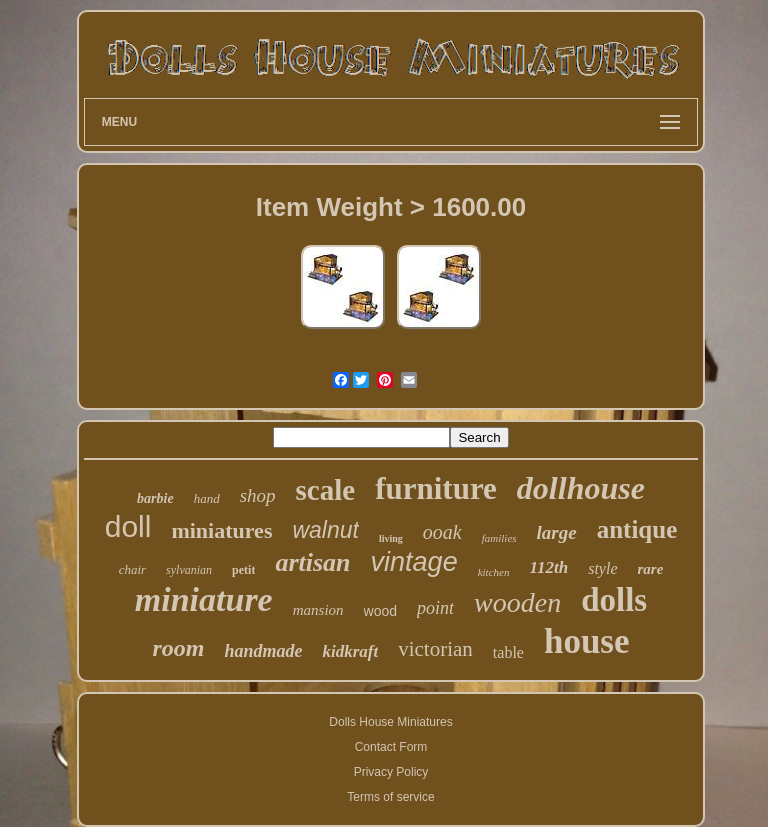 This screenshot has width=768, height=827. I want to click on scale, so click(326, 490).